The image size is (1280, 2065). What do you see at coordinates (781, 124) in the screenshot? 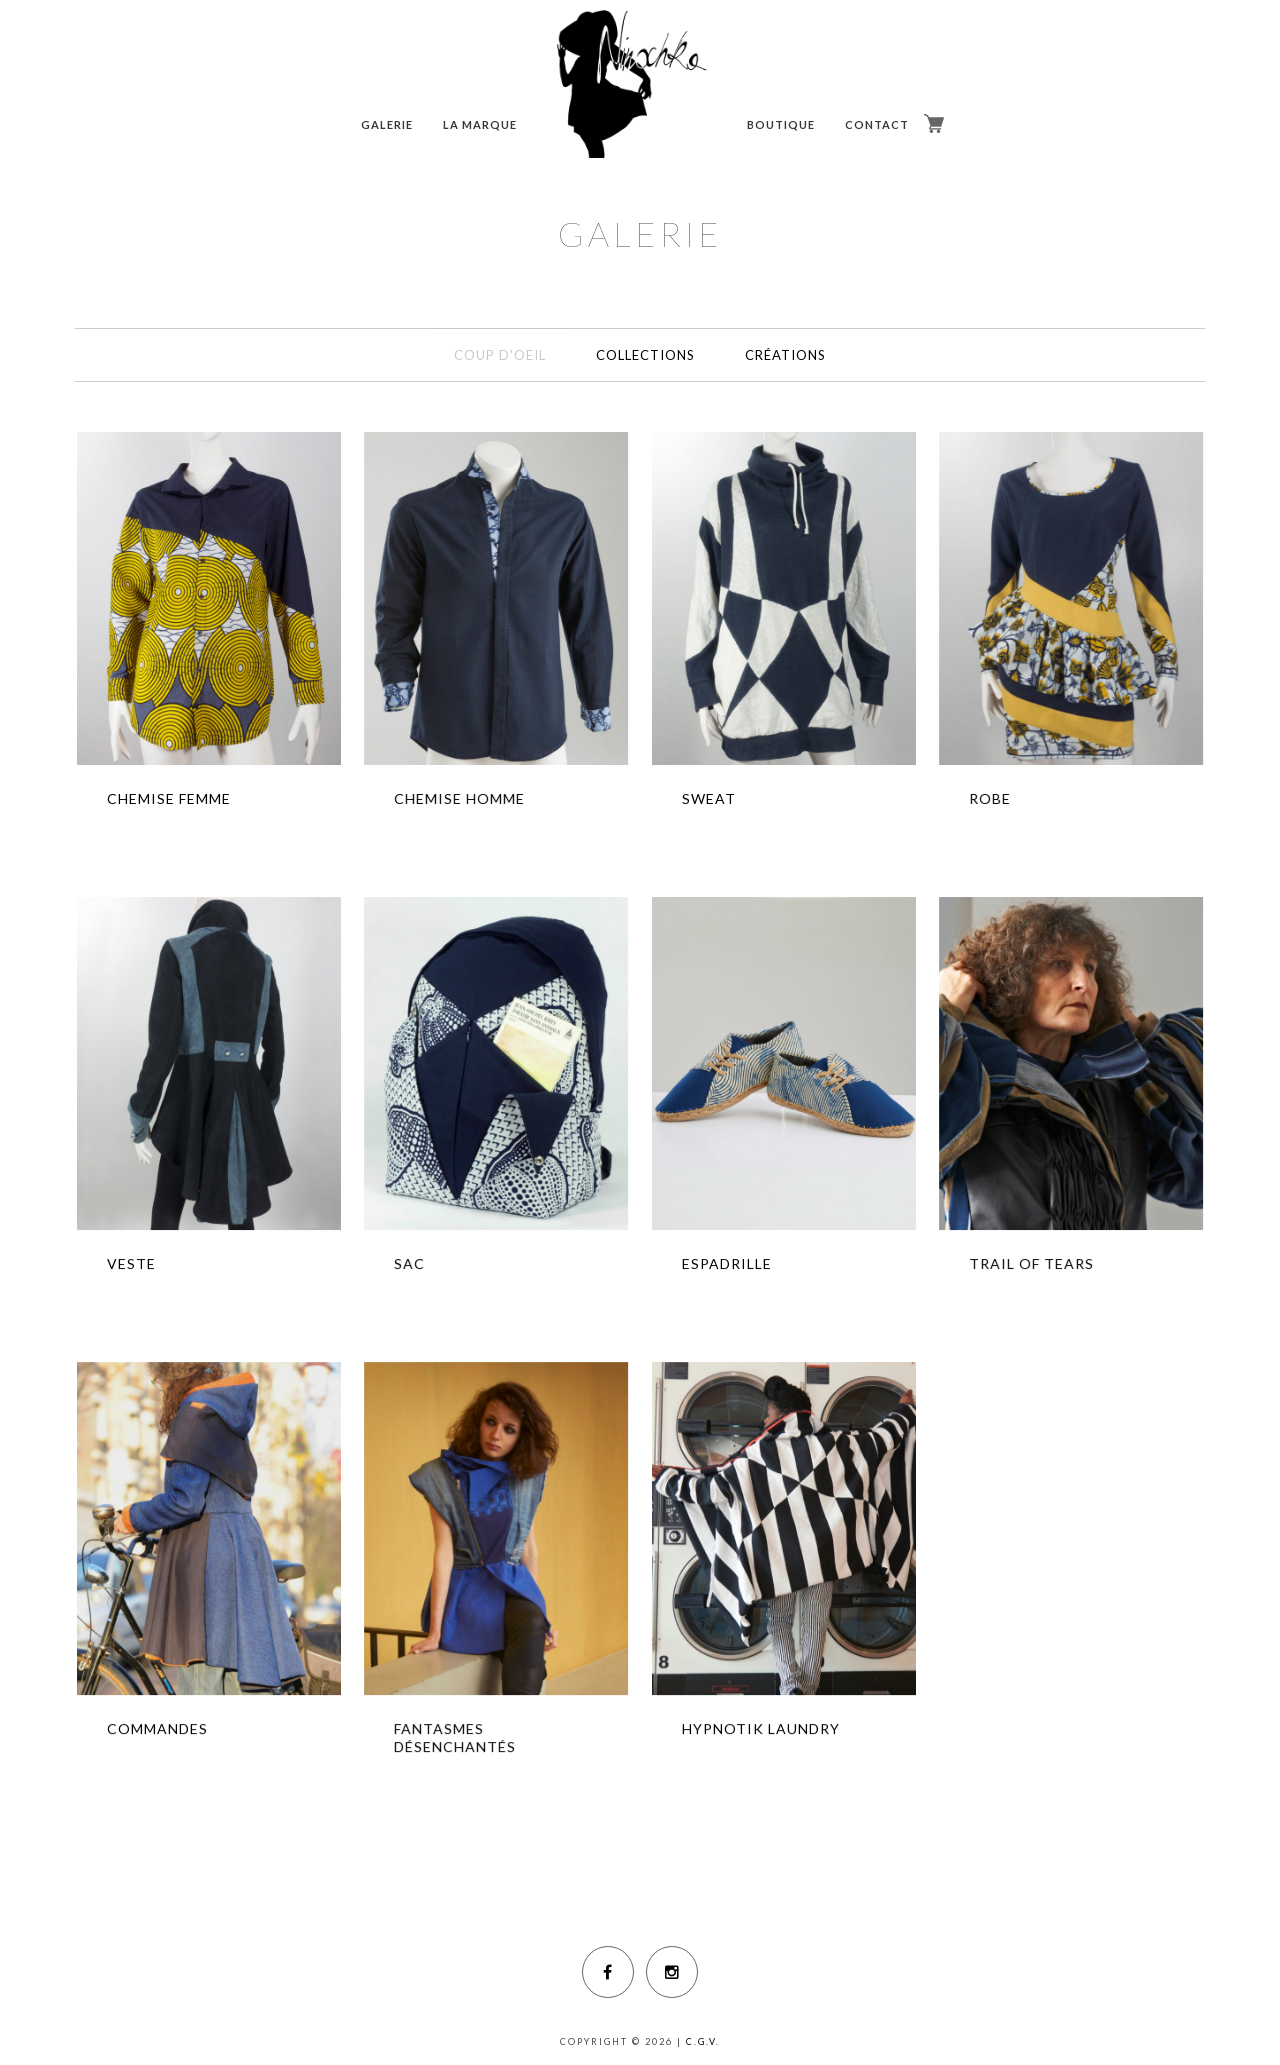
I see `BOUTIQUE` at bounding box center [781, 124].